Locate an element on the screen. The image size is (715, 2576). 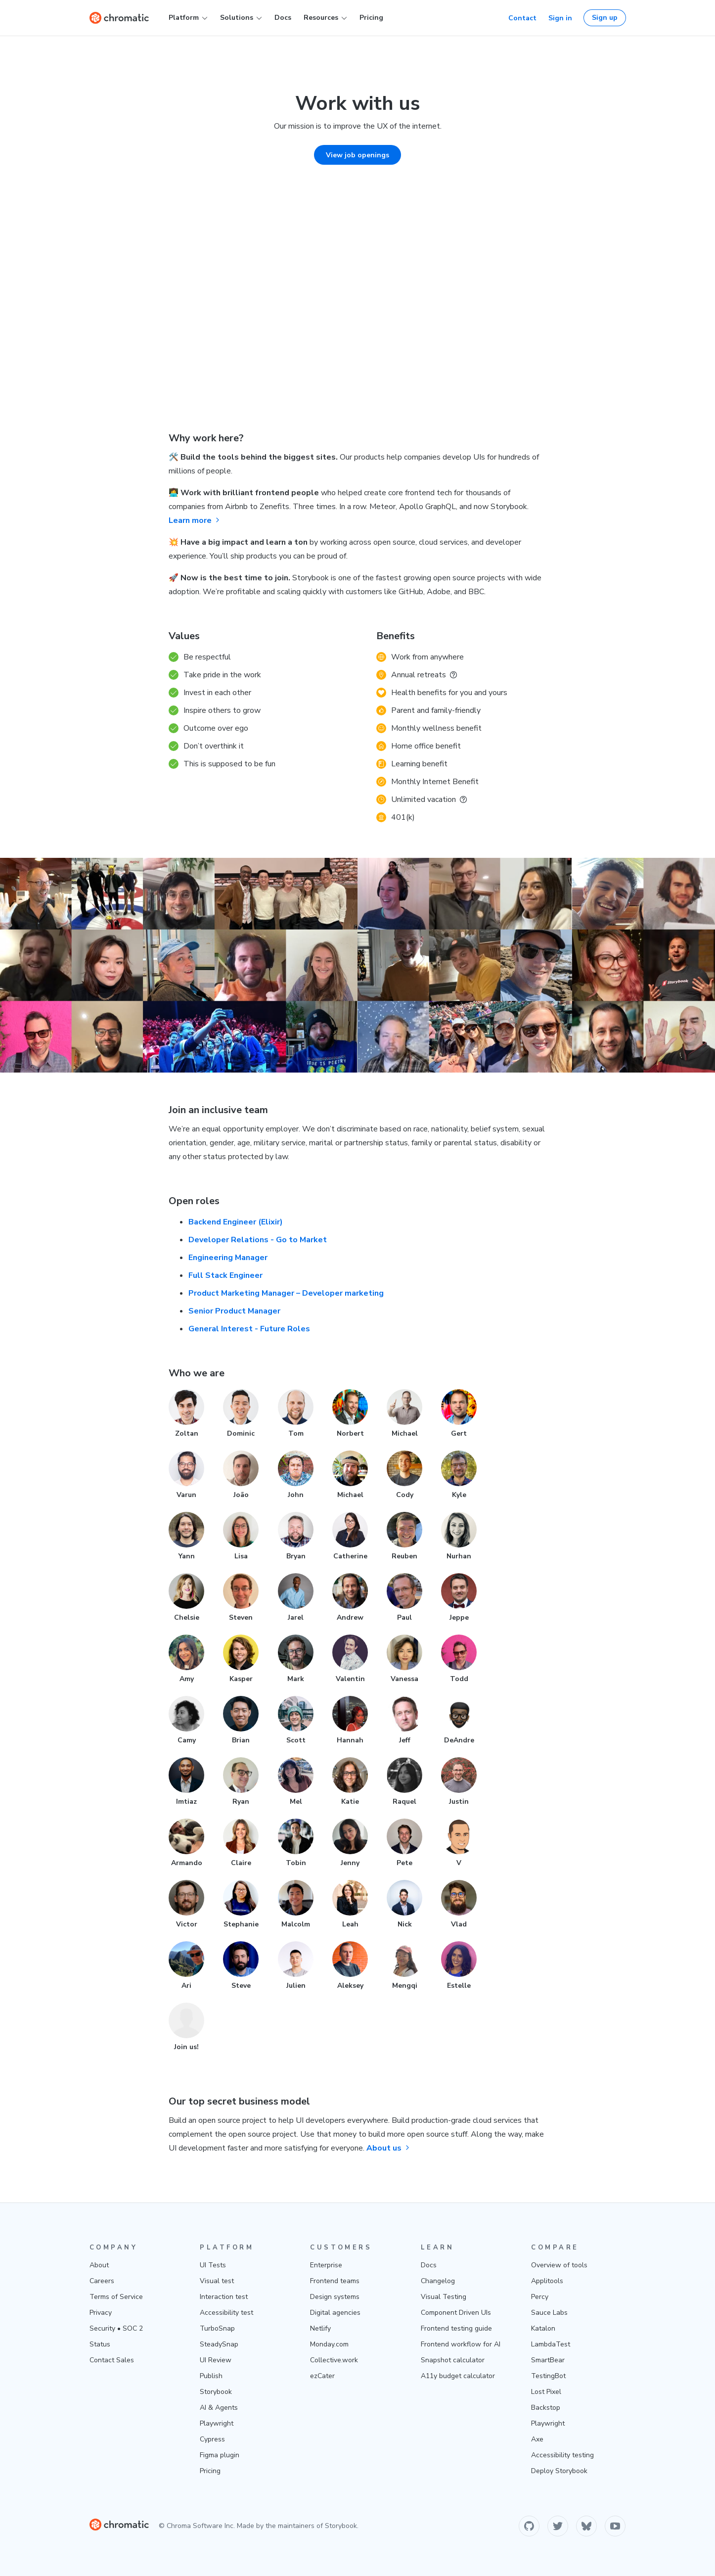
Accessibility testing is located at coordinates (562, 2455).